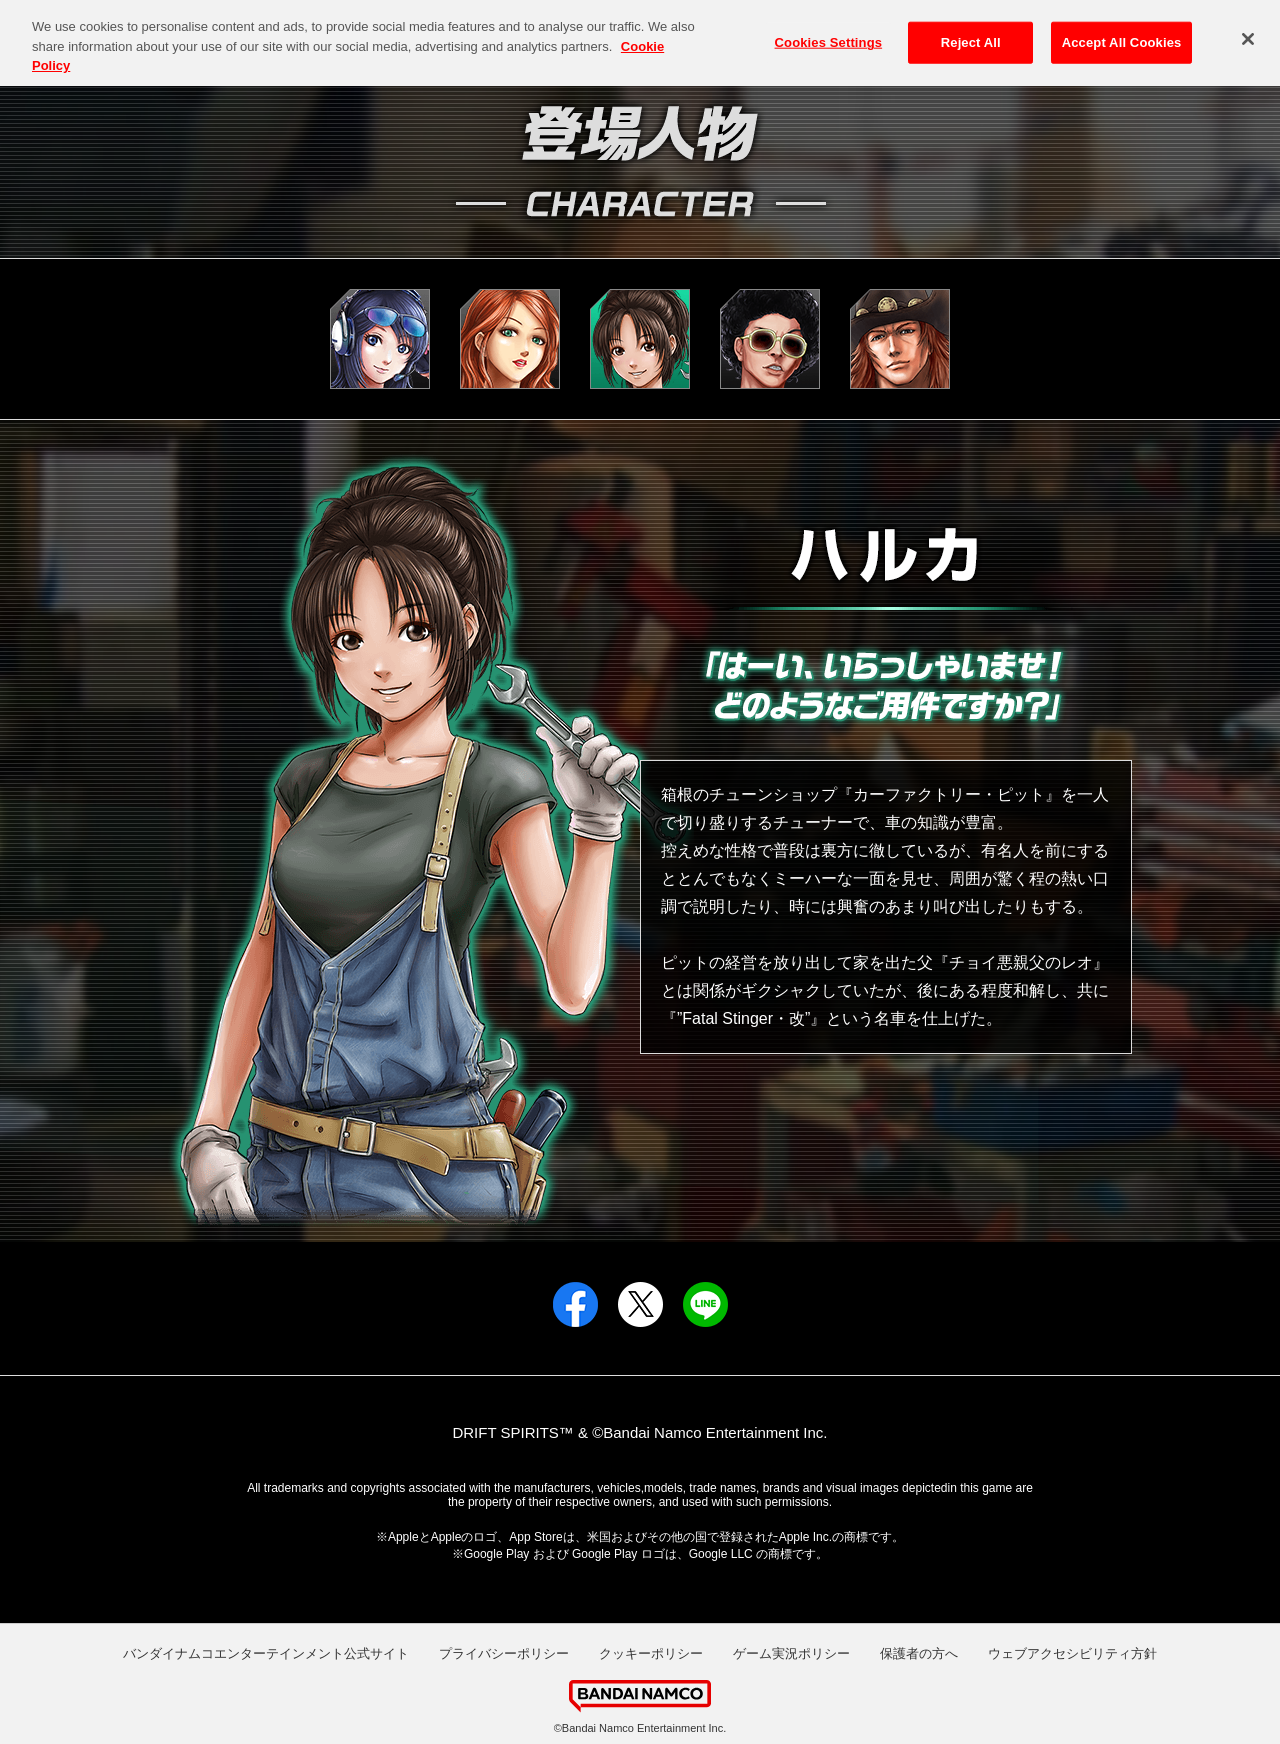 The width and height of the screenshot is (1280, 1744). What do you see at coordinates (266, 1653) in the screenshot?
I see `バンダイナムコエンターテインメント公式サイト` at bounding box center [266, 1653].